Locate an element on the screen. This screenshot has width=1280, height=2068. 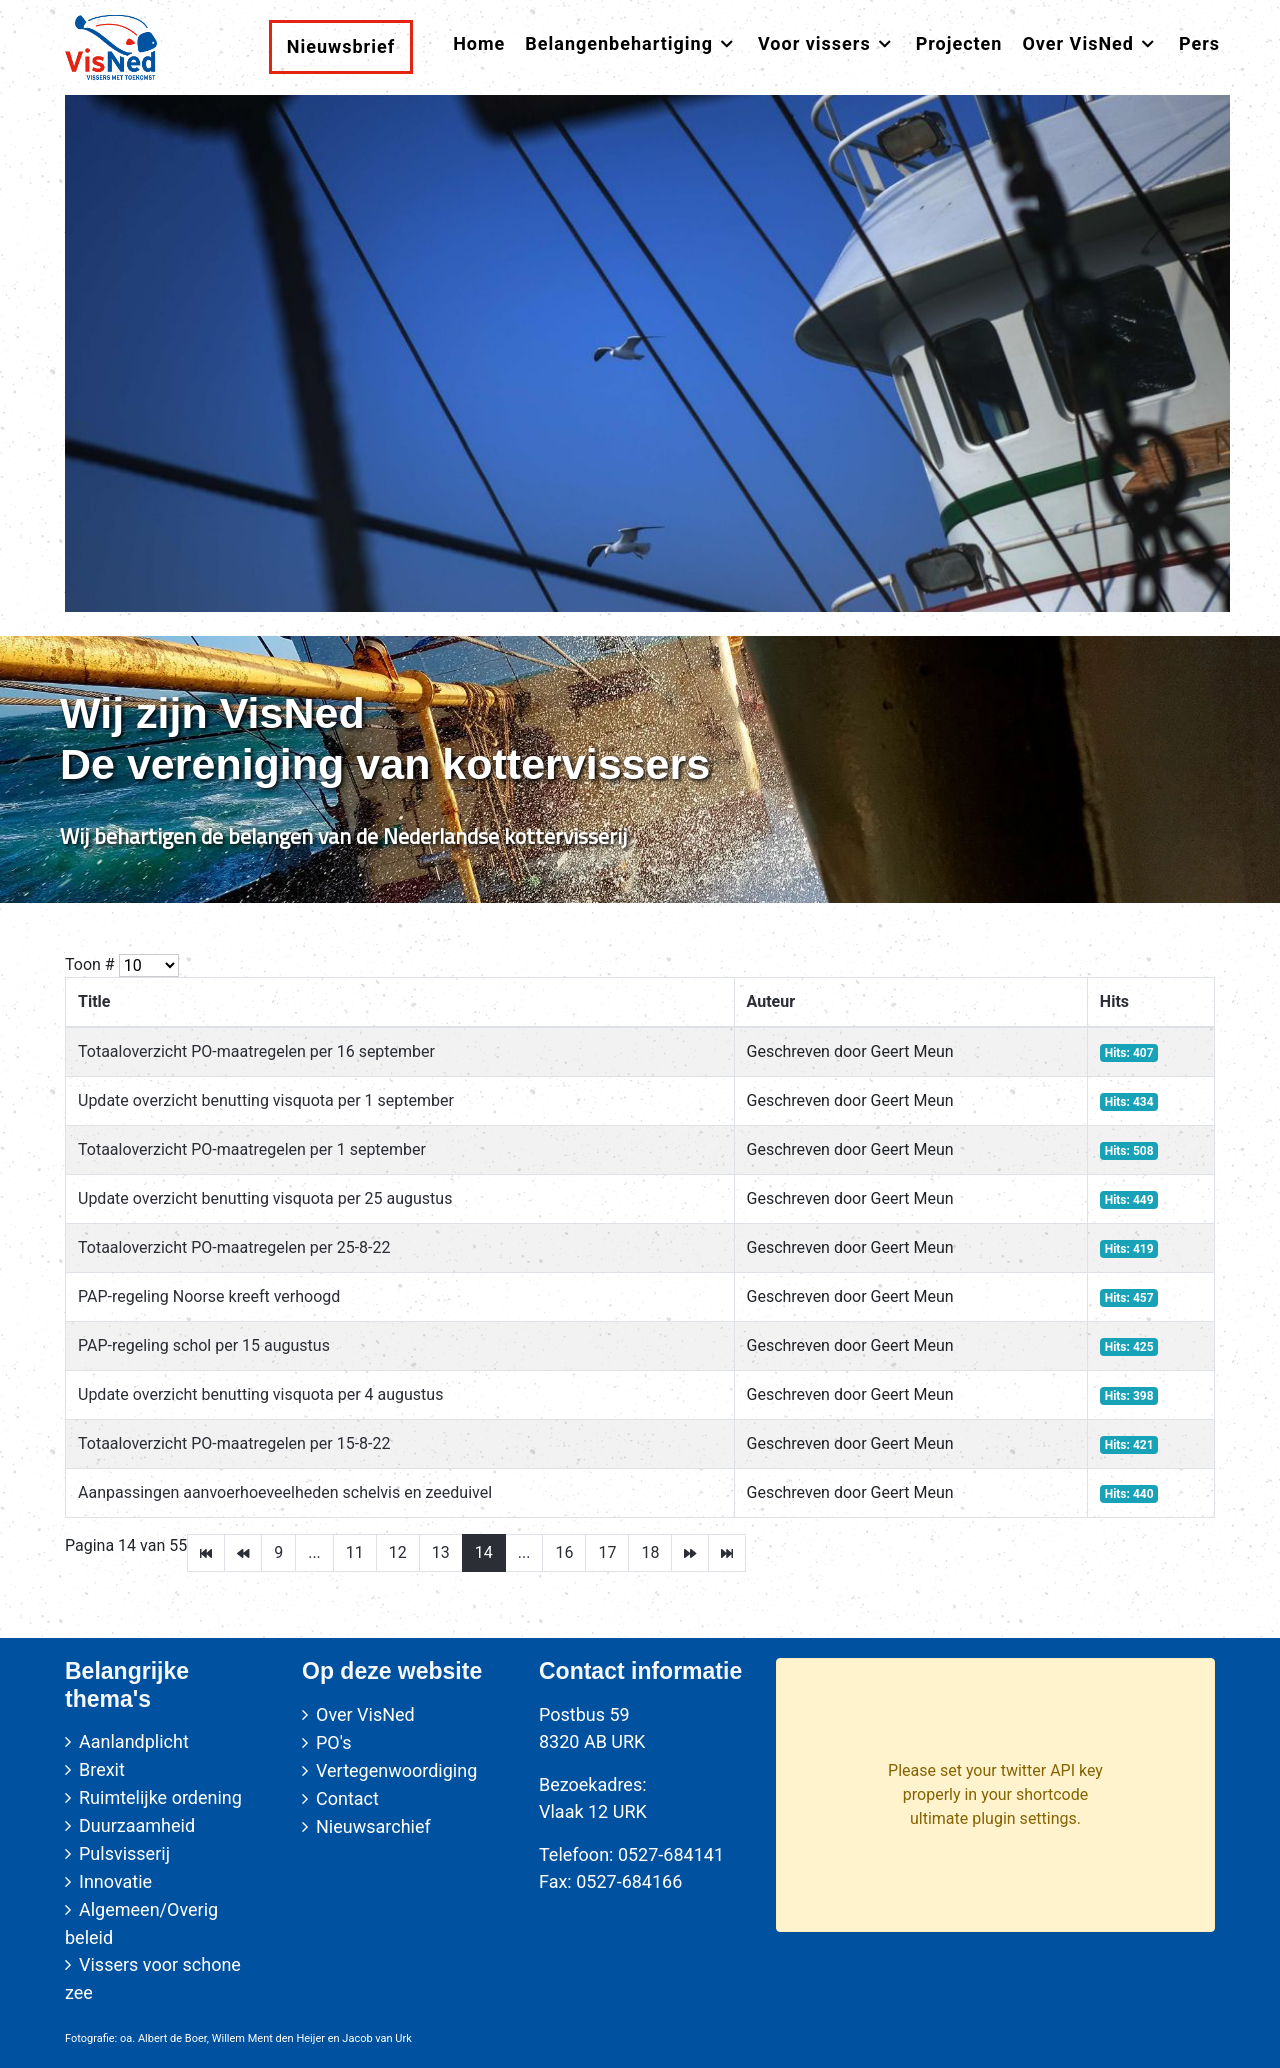
Auteur is located at coordinates (771, 1001).